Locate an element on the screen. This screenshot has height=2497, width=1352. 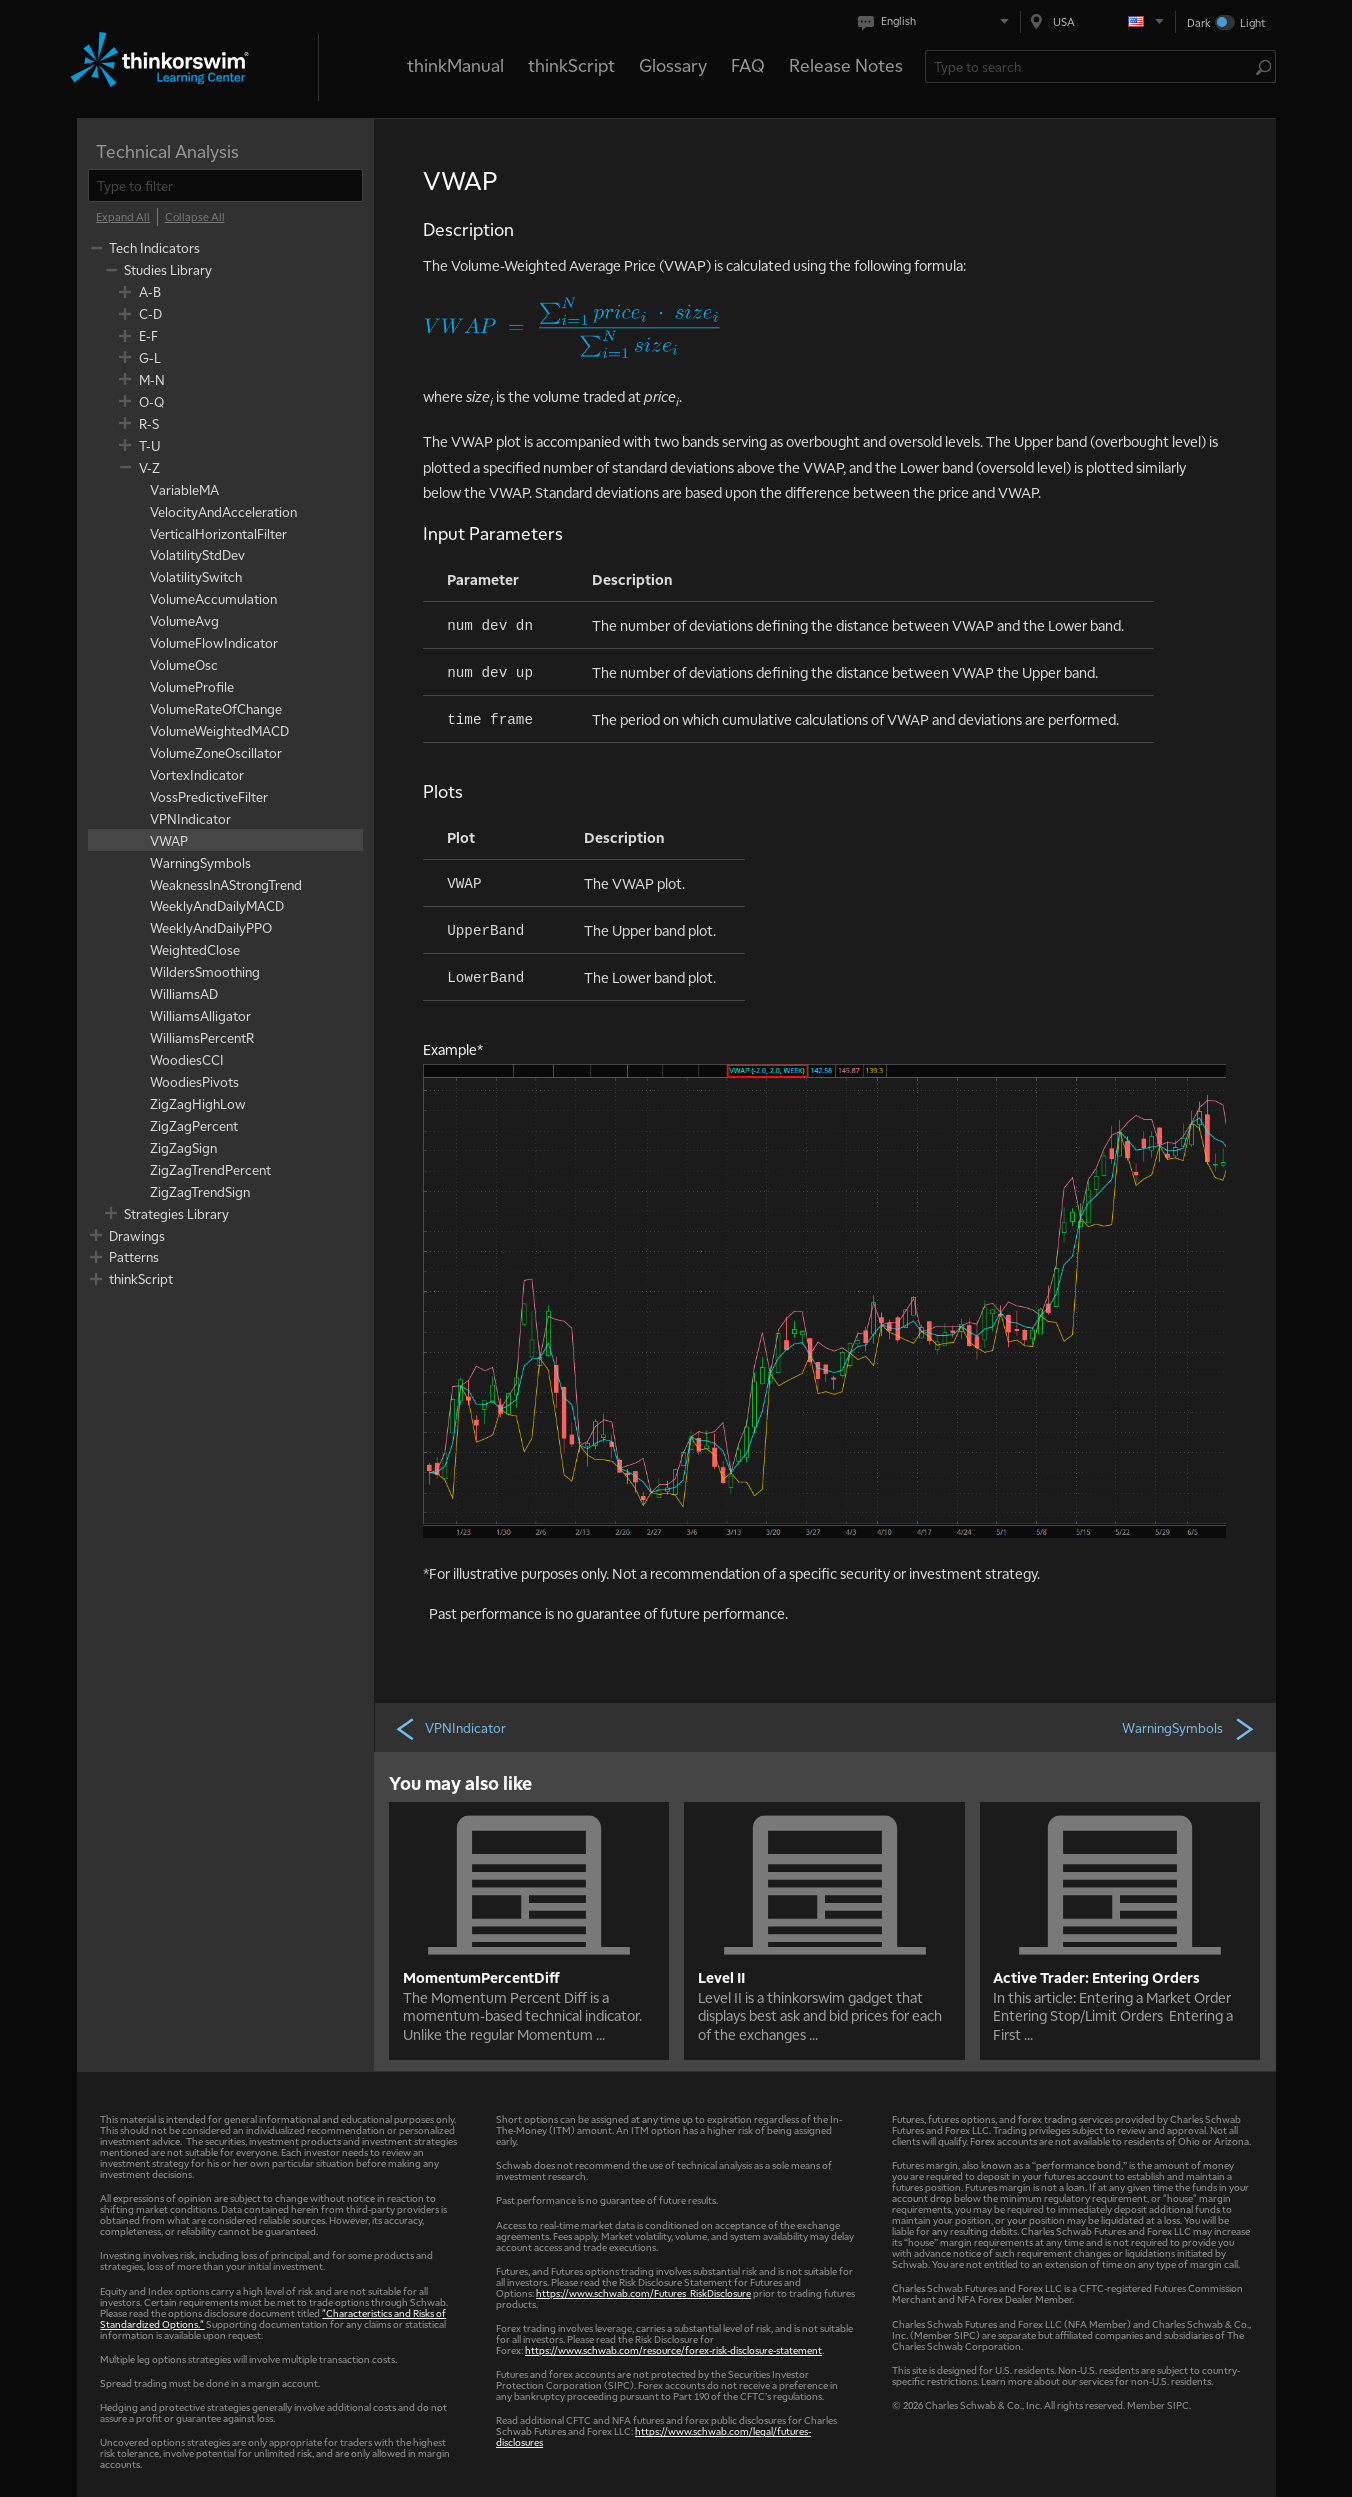
[filter] is located at coordinates (225, 185).